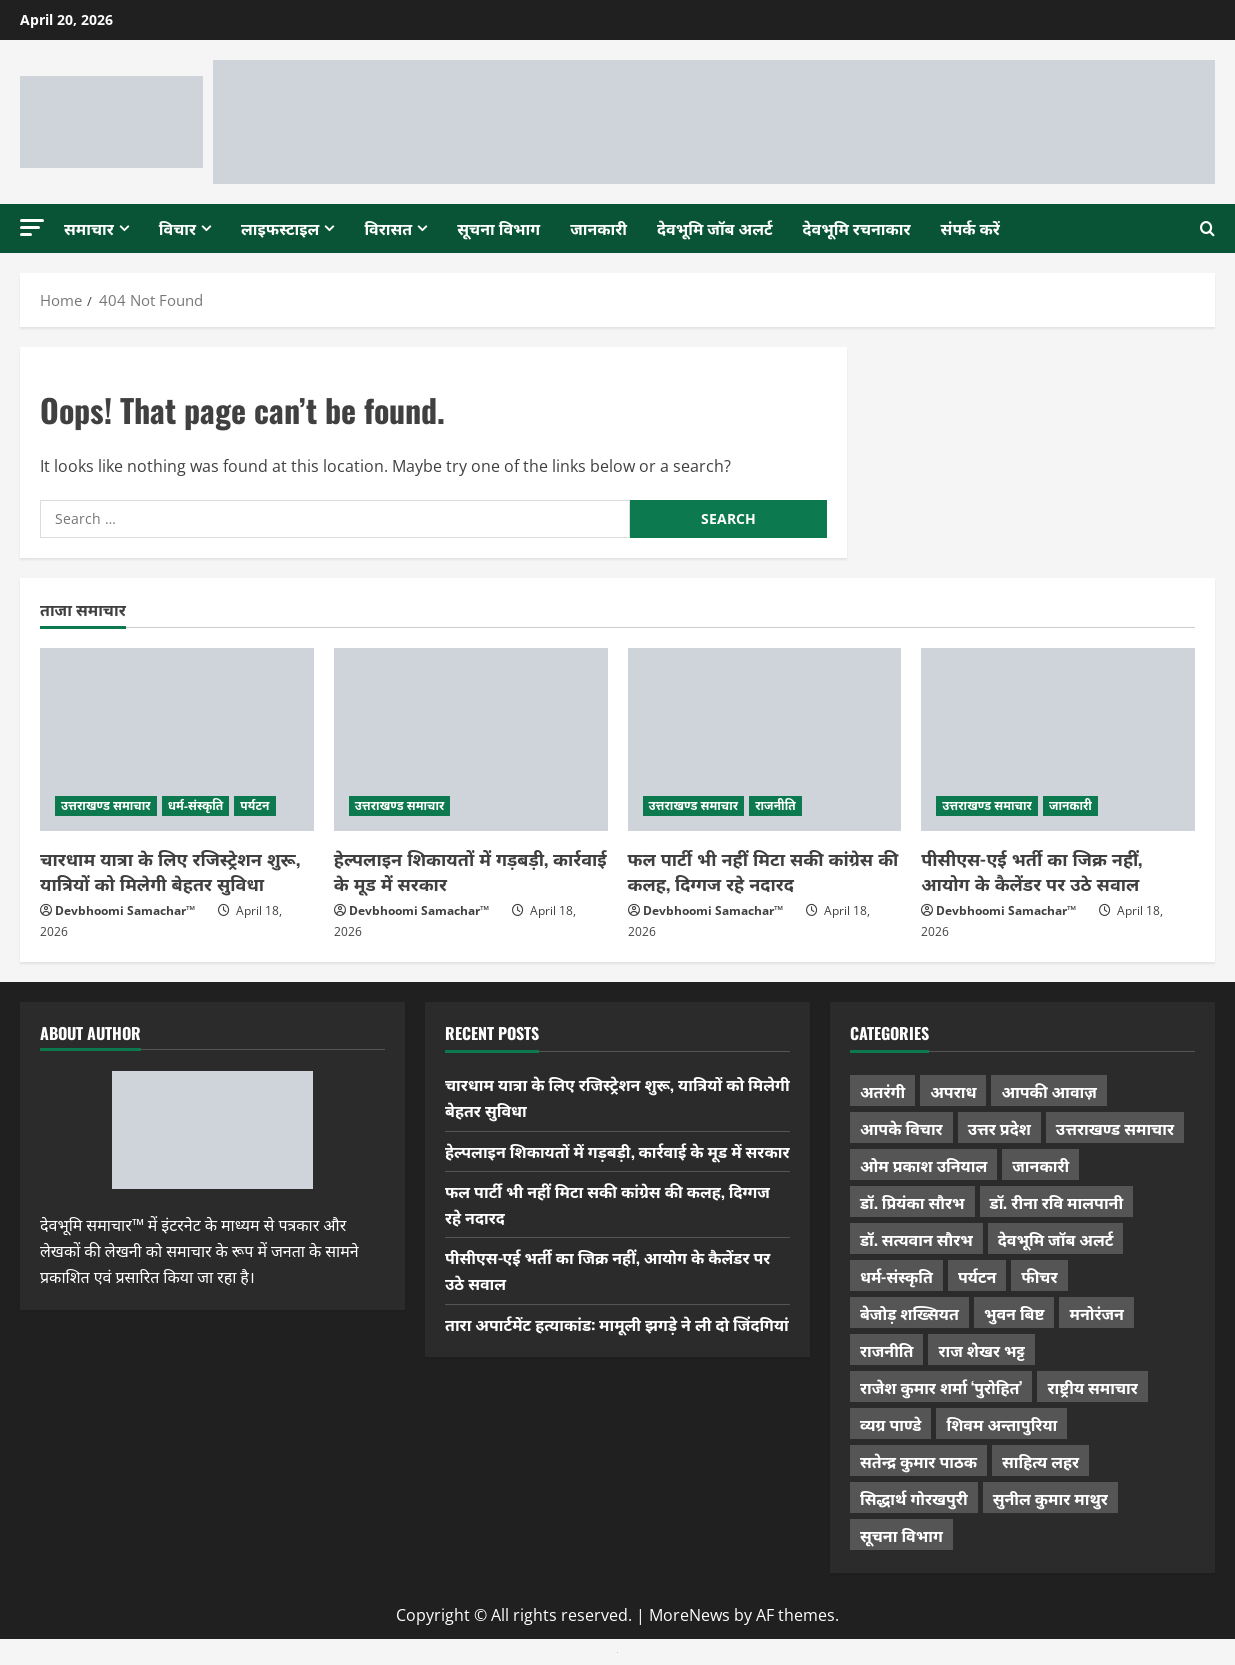 This screenshot has height=1665, width=1235. I want to click on लाइफस्टाइल, so click(280, 228).